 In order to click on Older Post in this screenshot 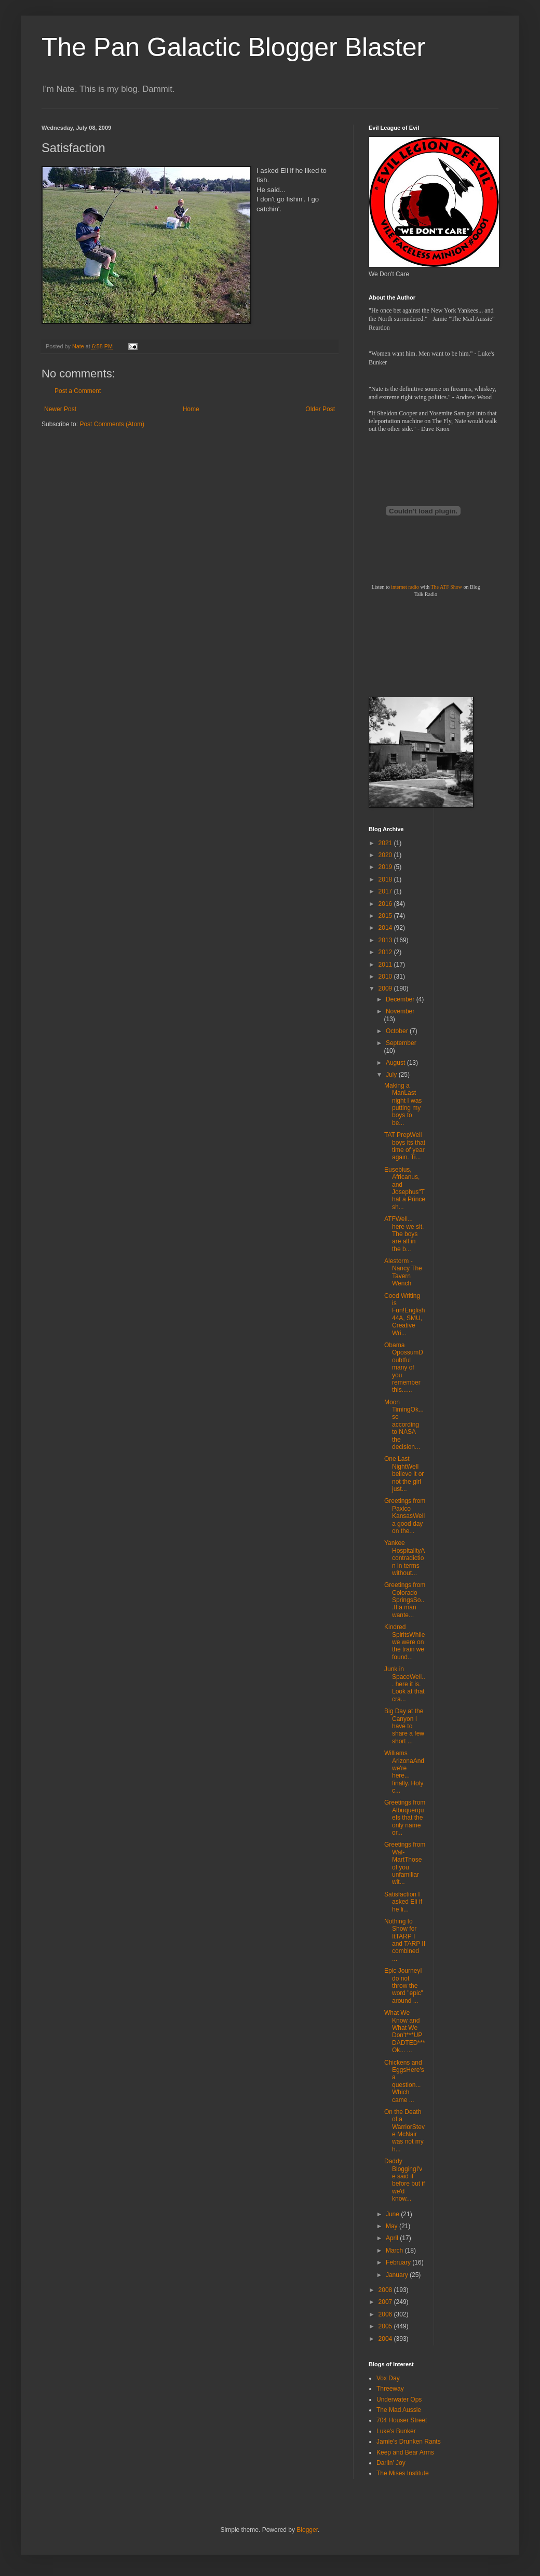, I will do `click(320, 409)`.